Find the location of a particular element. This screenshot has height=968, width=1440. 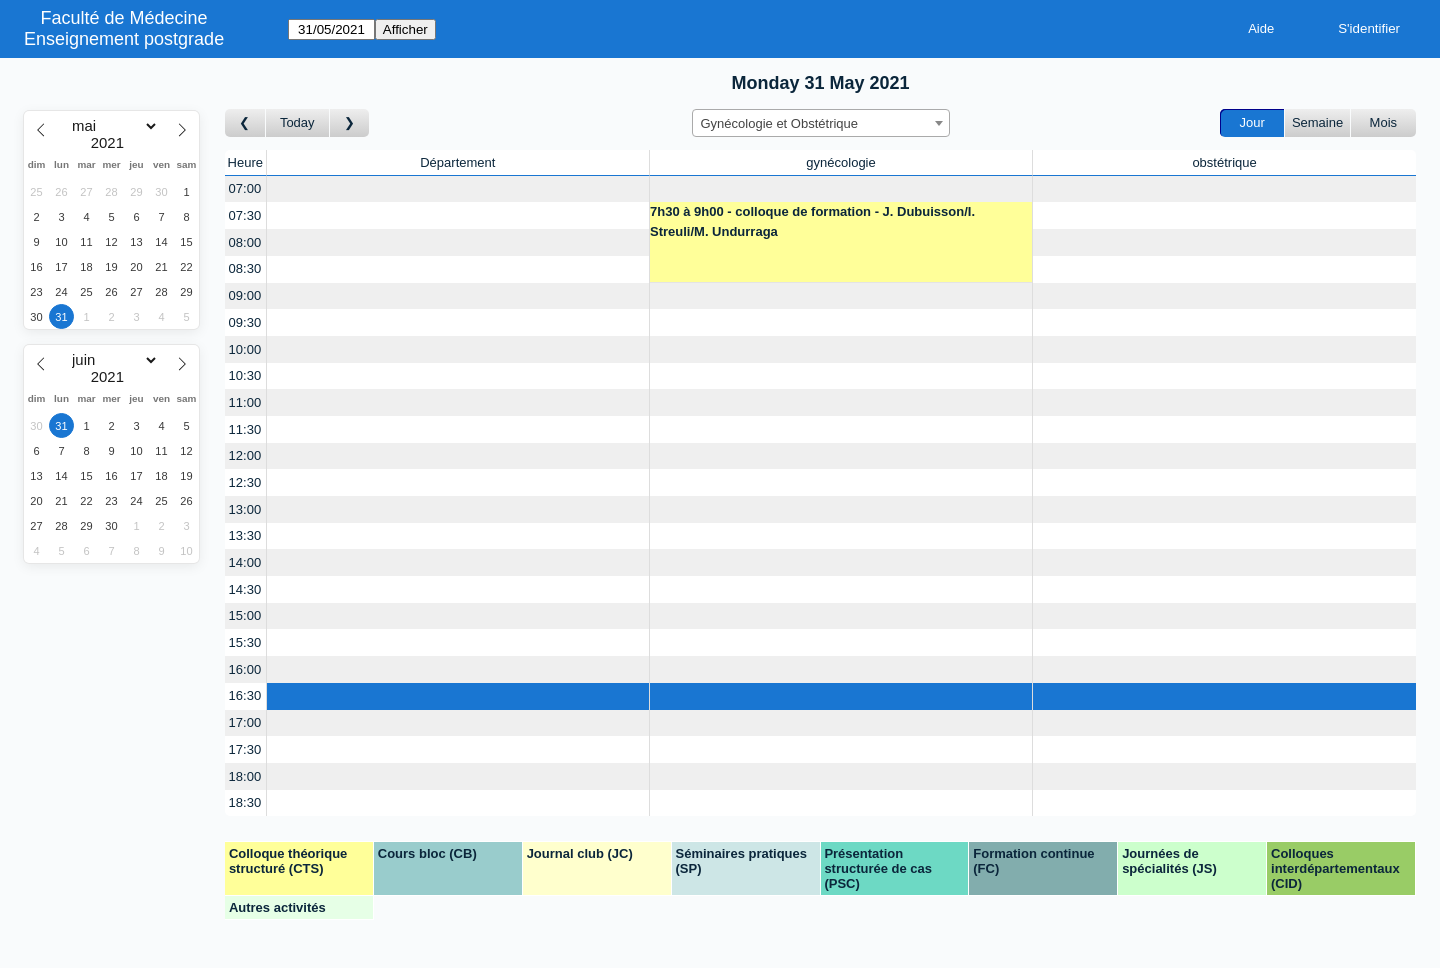

09:00 is located at coordinates (245, 295).